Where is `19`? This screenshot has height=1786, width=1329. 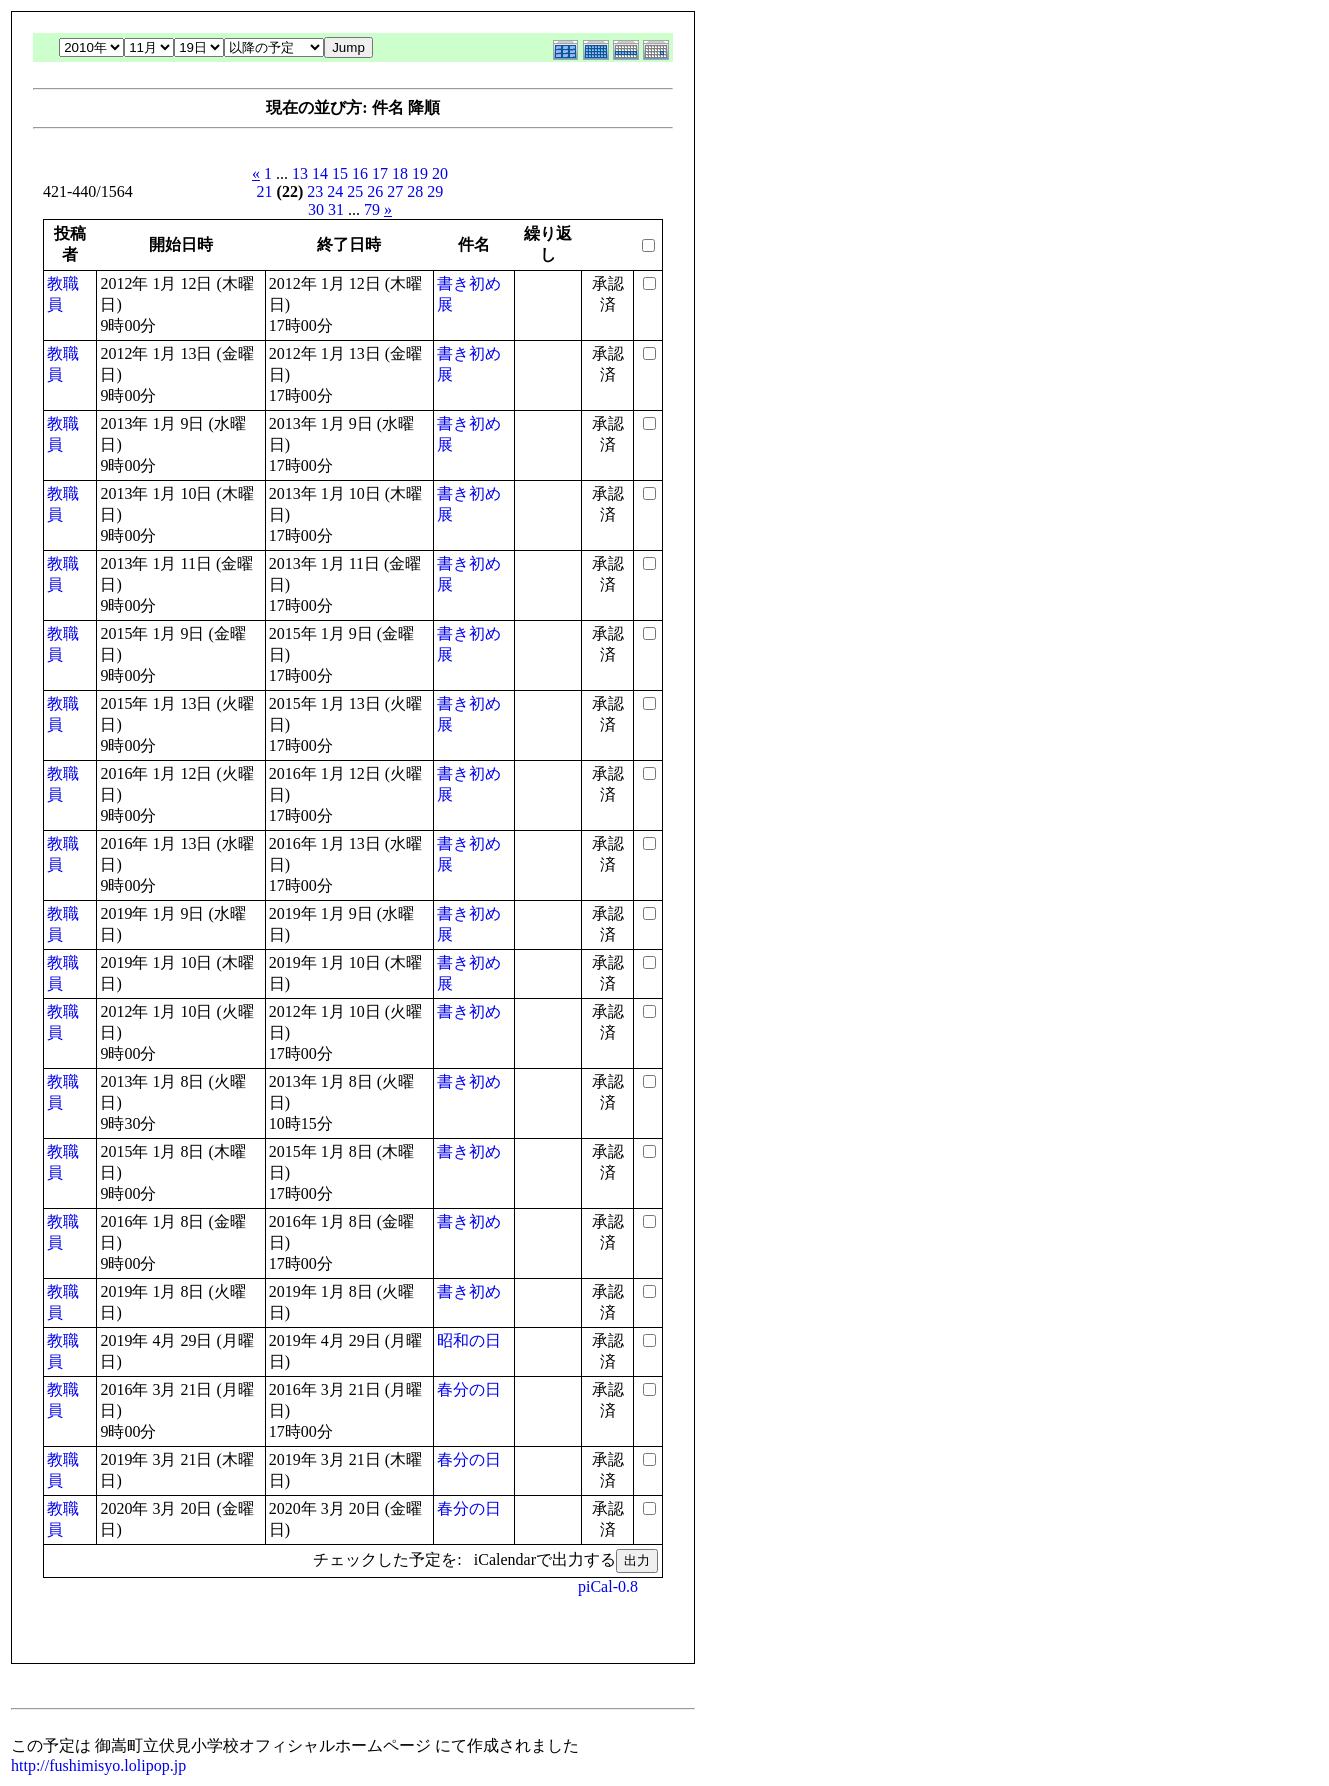
19 is located at coordinates (420, 173).